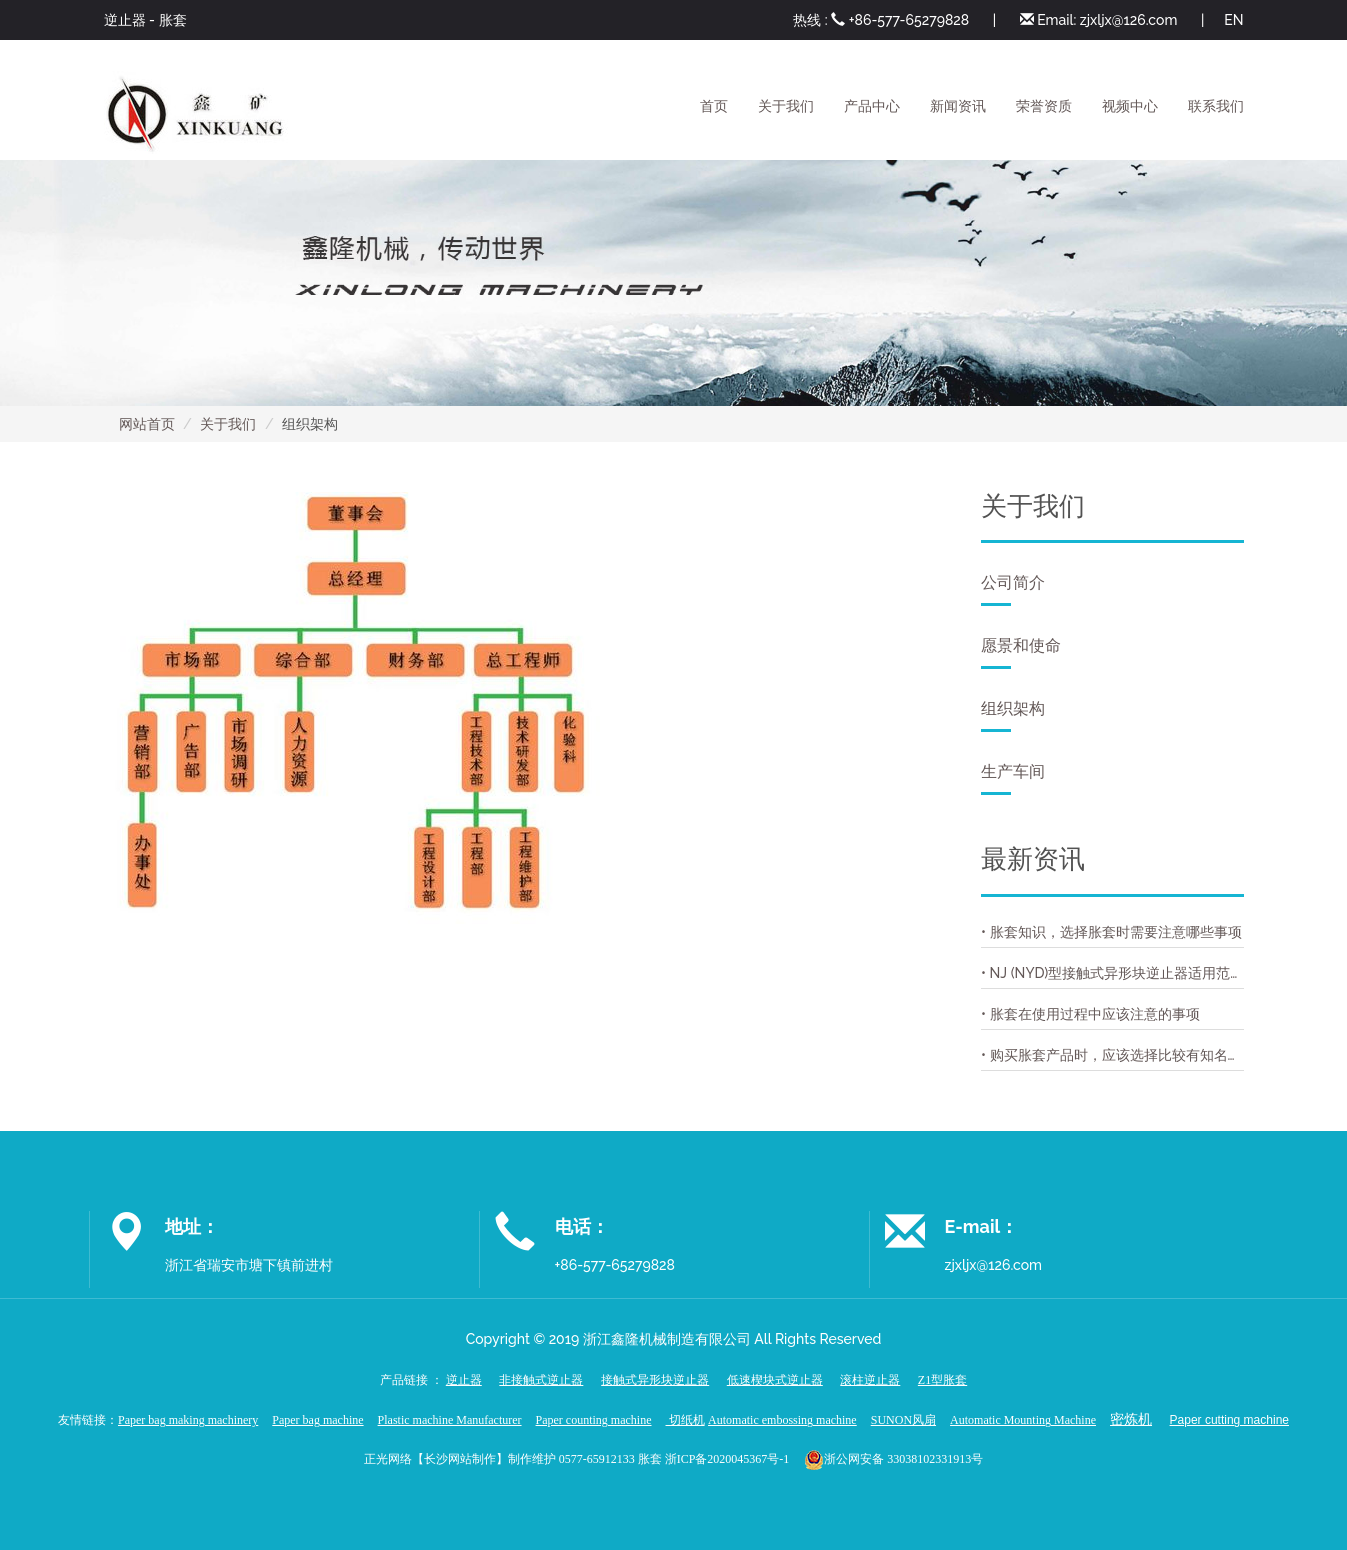 The width and height of the screenshot is (1347, 1550). Describe the element at coordinates (125, 20) in the screenshot. I see `逆止器` at that location.